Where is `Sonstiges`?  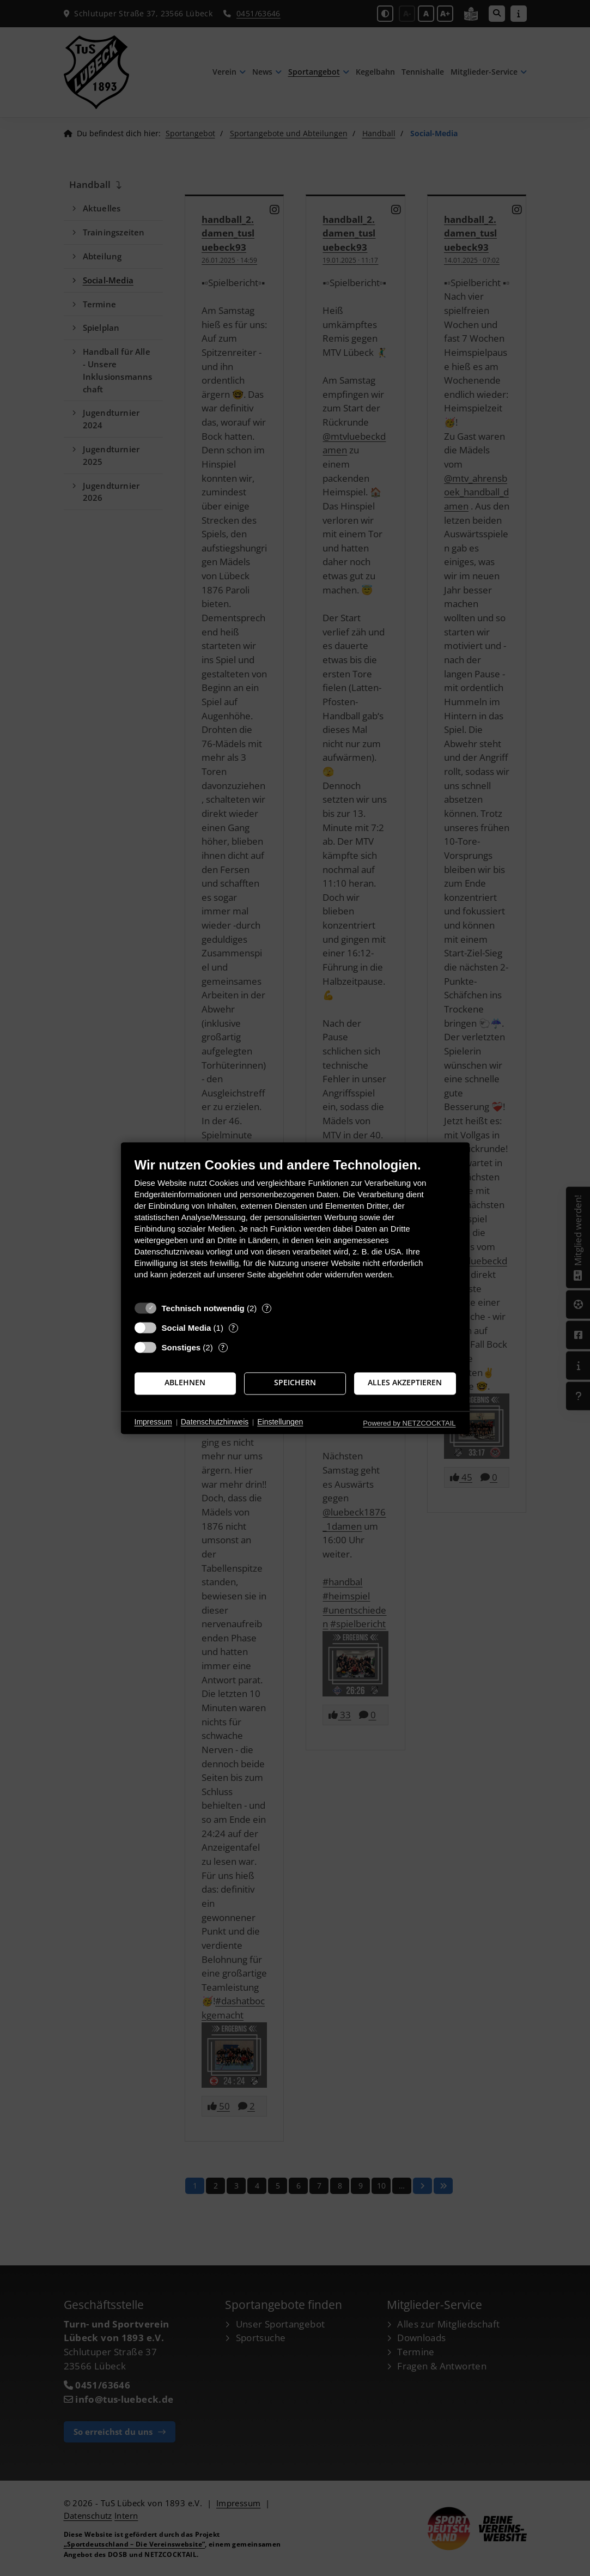
Sonstiges is located at coordinates (181, 1347).